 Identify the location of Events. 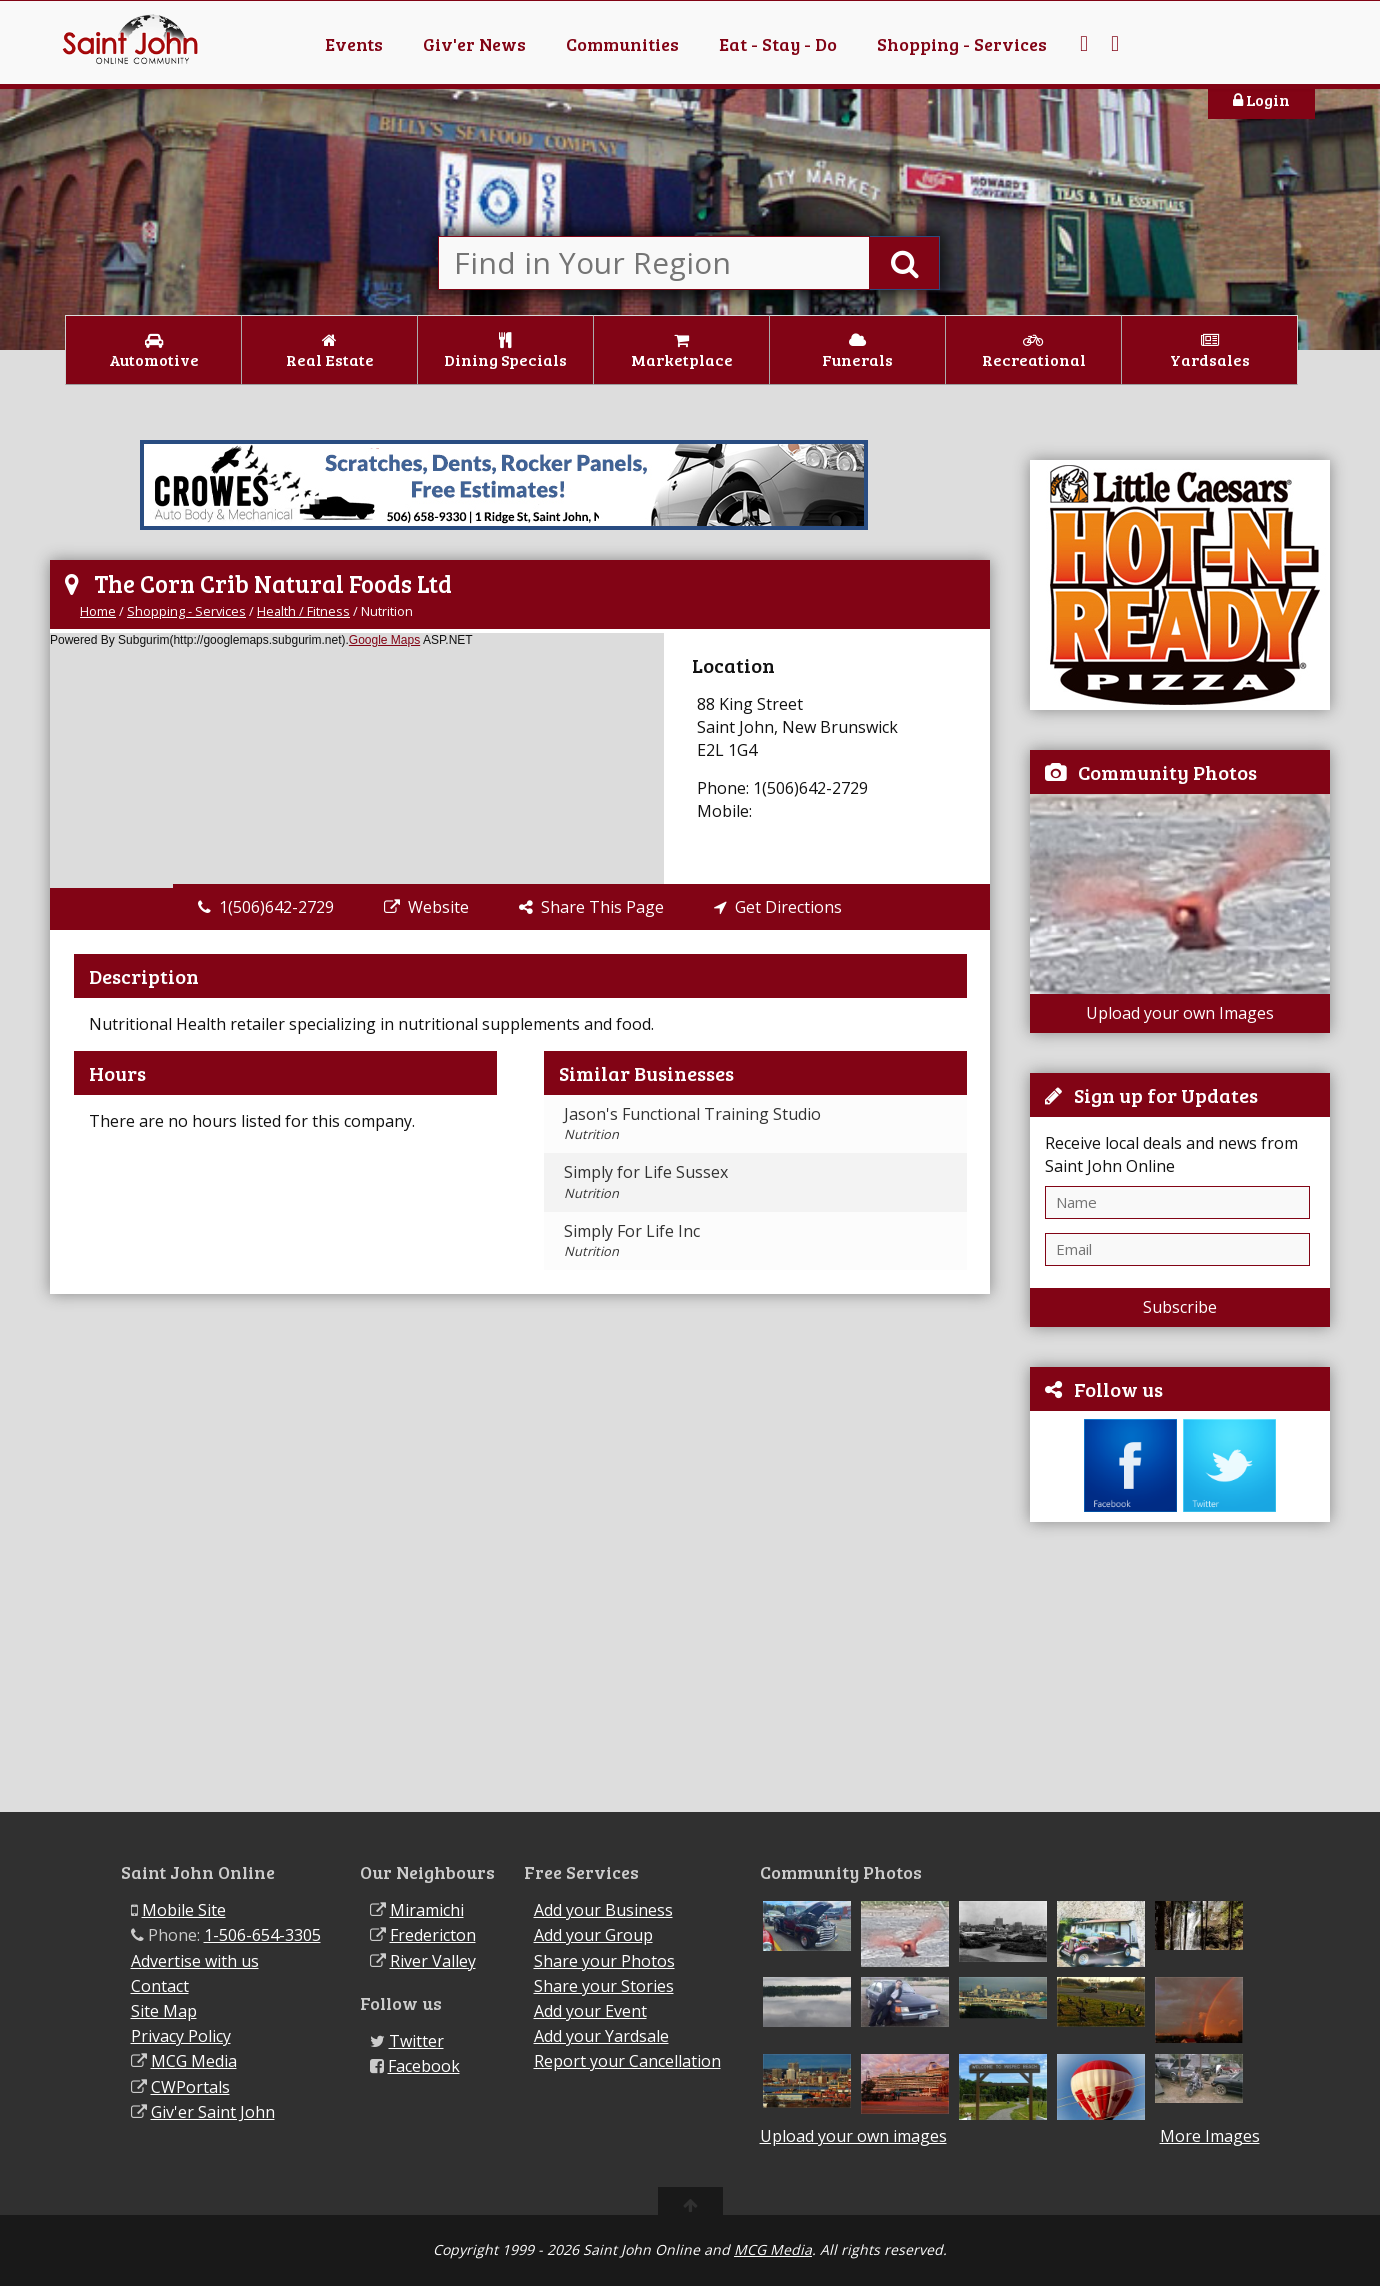
(354, 44).